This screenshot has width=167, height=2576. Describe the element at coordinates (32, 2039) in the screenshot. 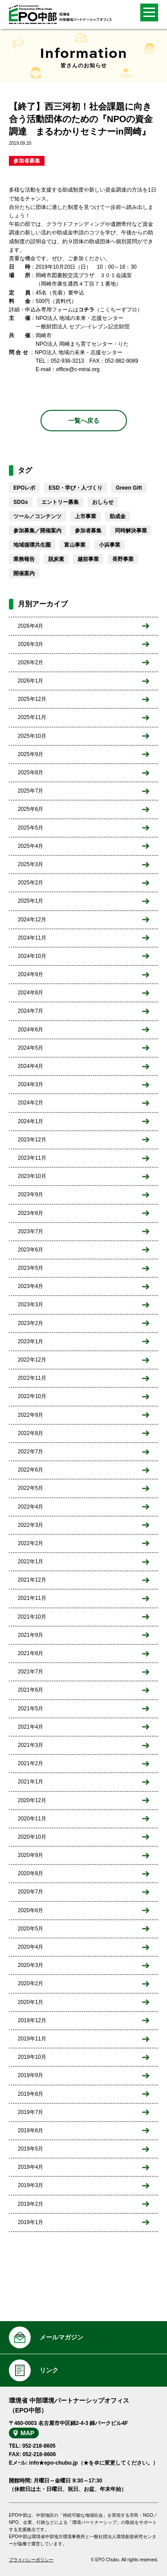

I see `2019年11月` at that location.